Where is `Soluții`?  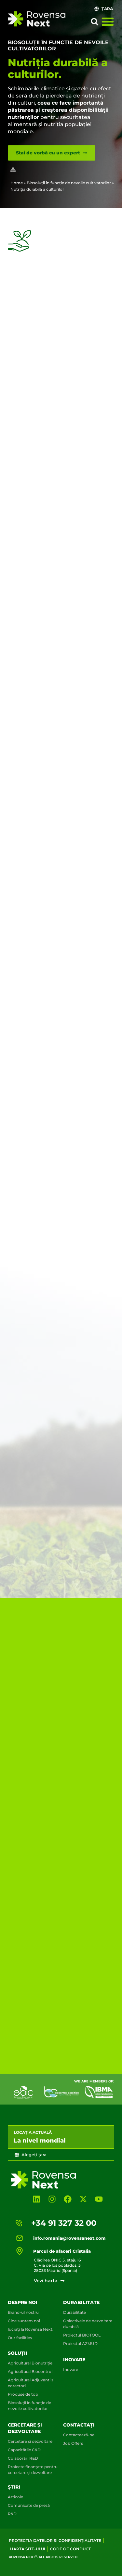 Soluții is located at coordinates (17, 2353).